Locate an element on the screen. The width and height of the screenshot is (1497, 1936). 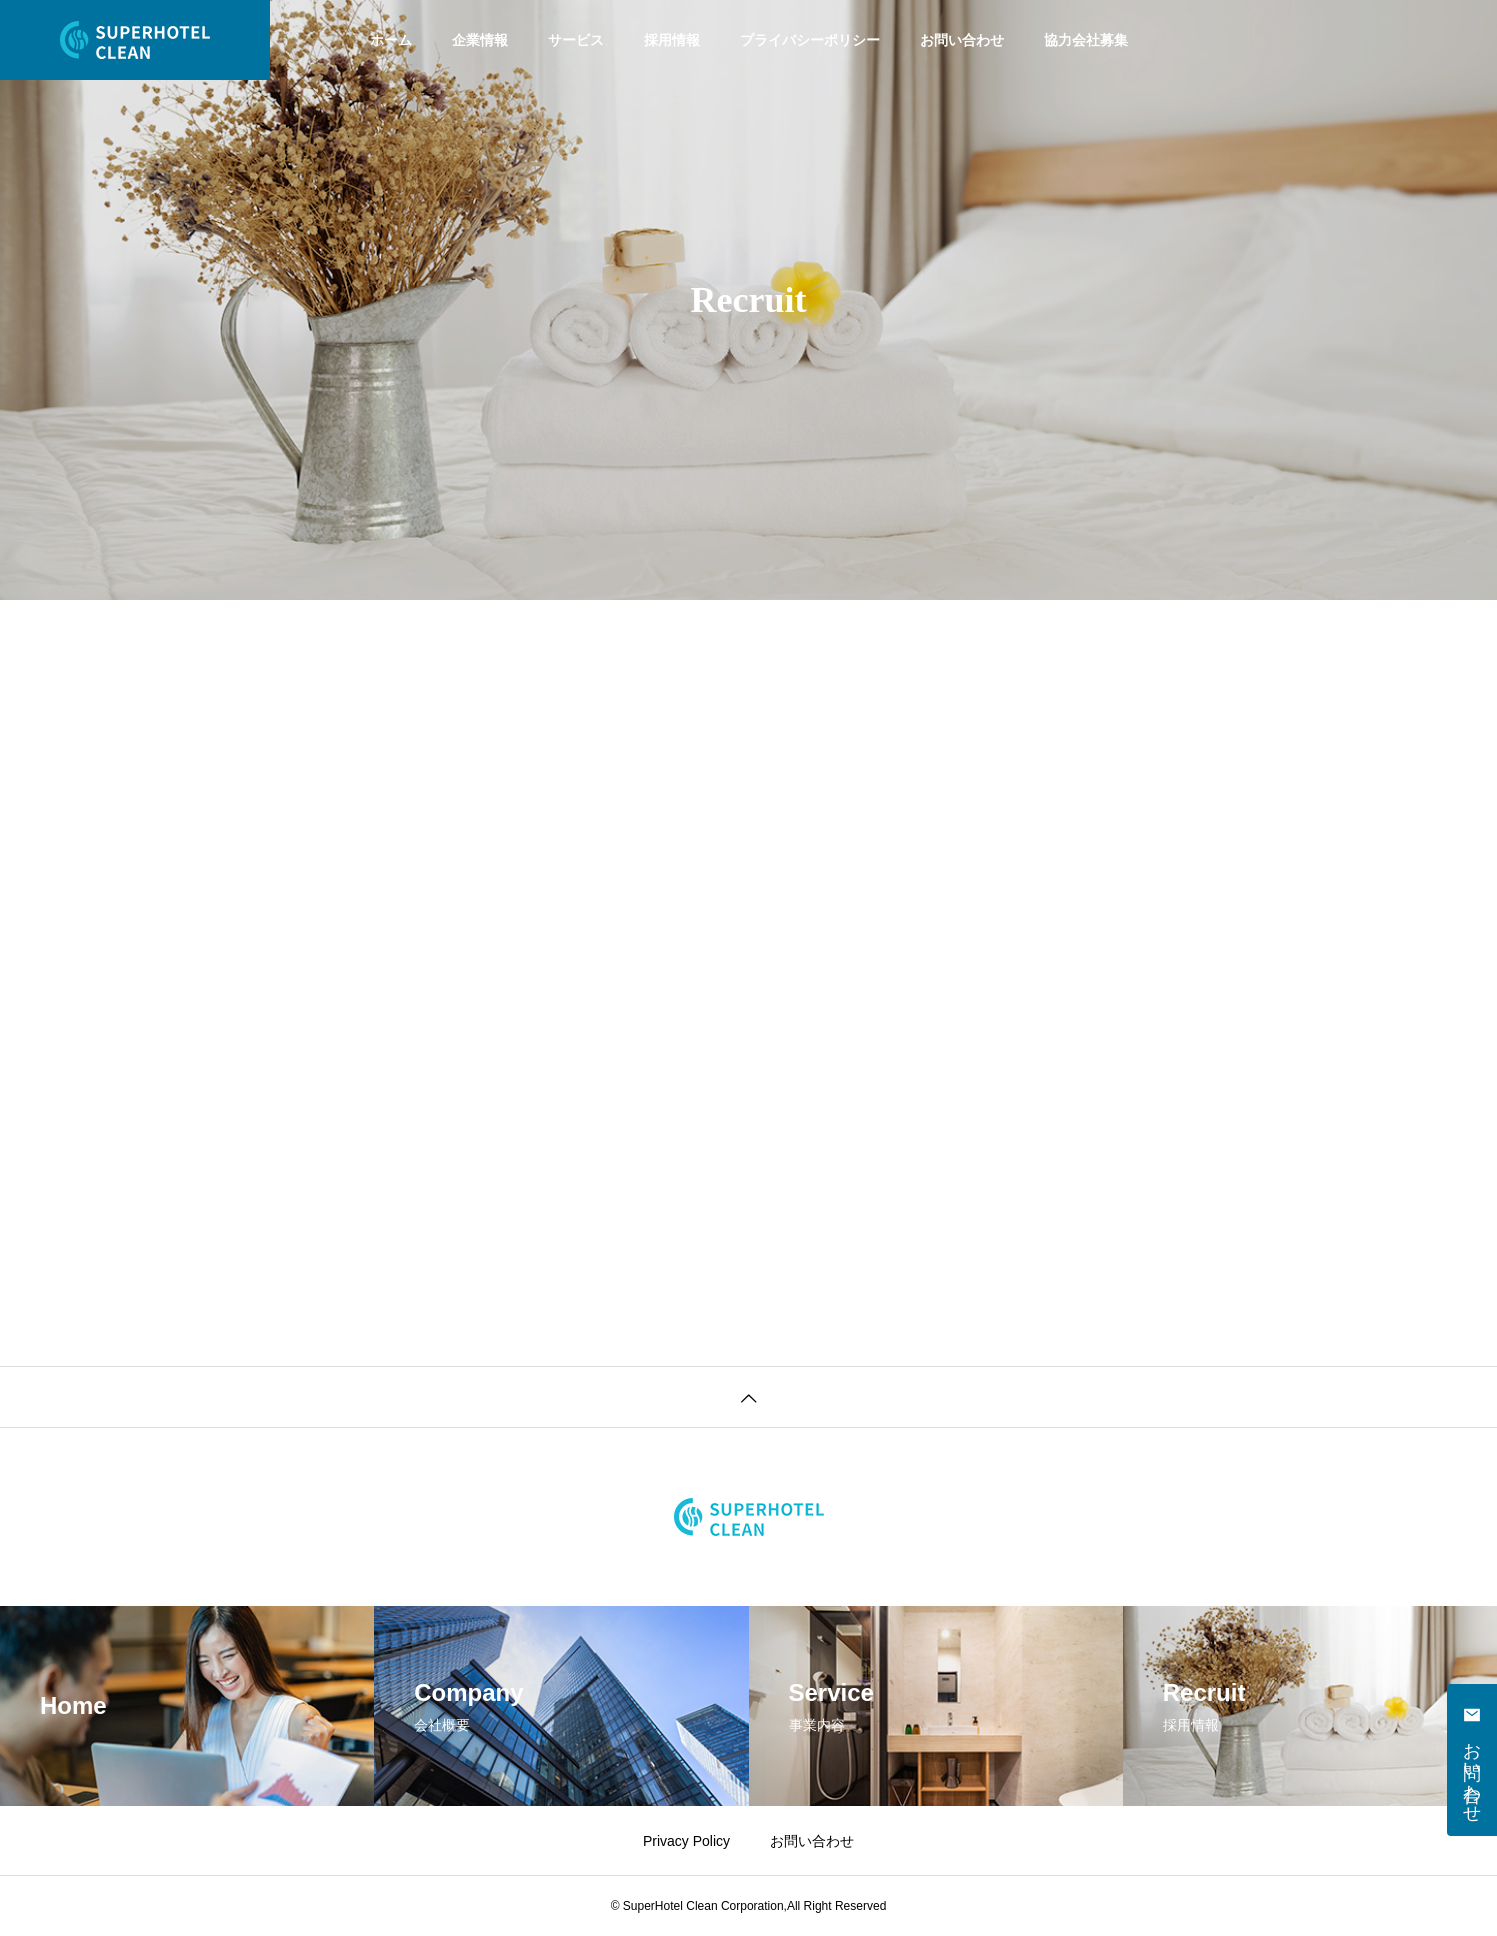
お問い合わせ is located at coordinates (962, 40).